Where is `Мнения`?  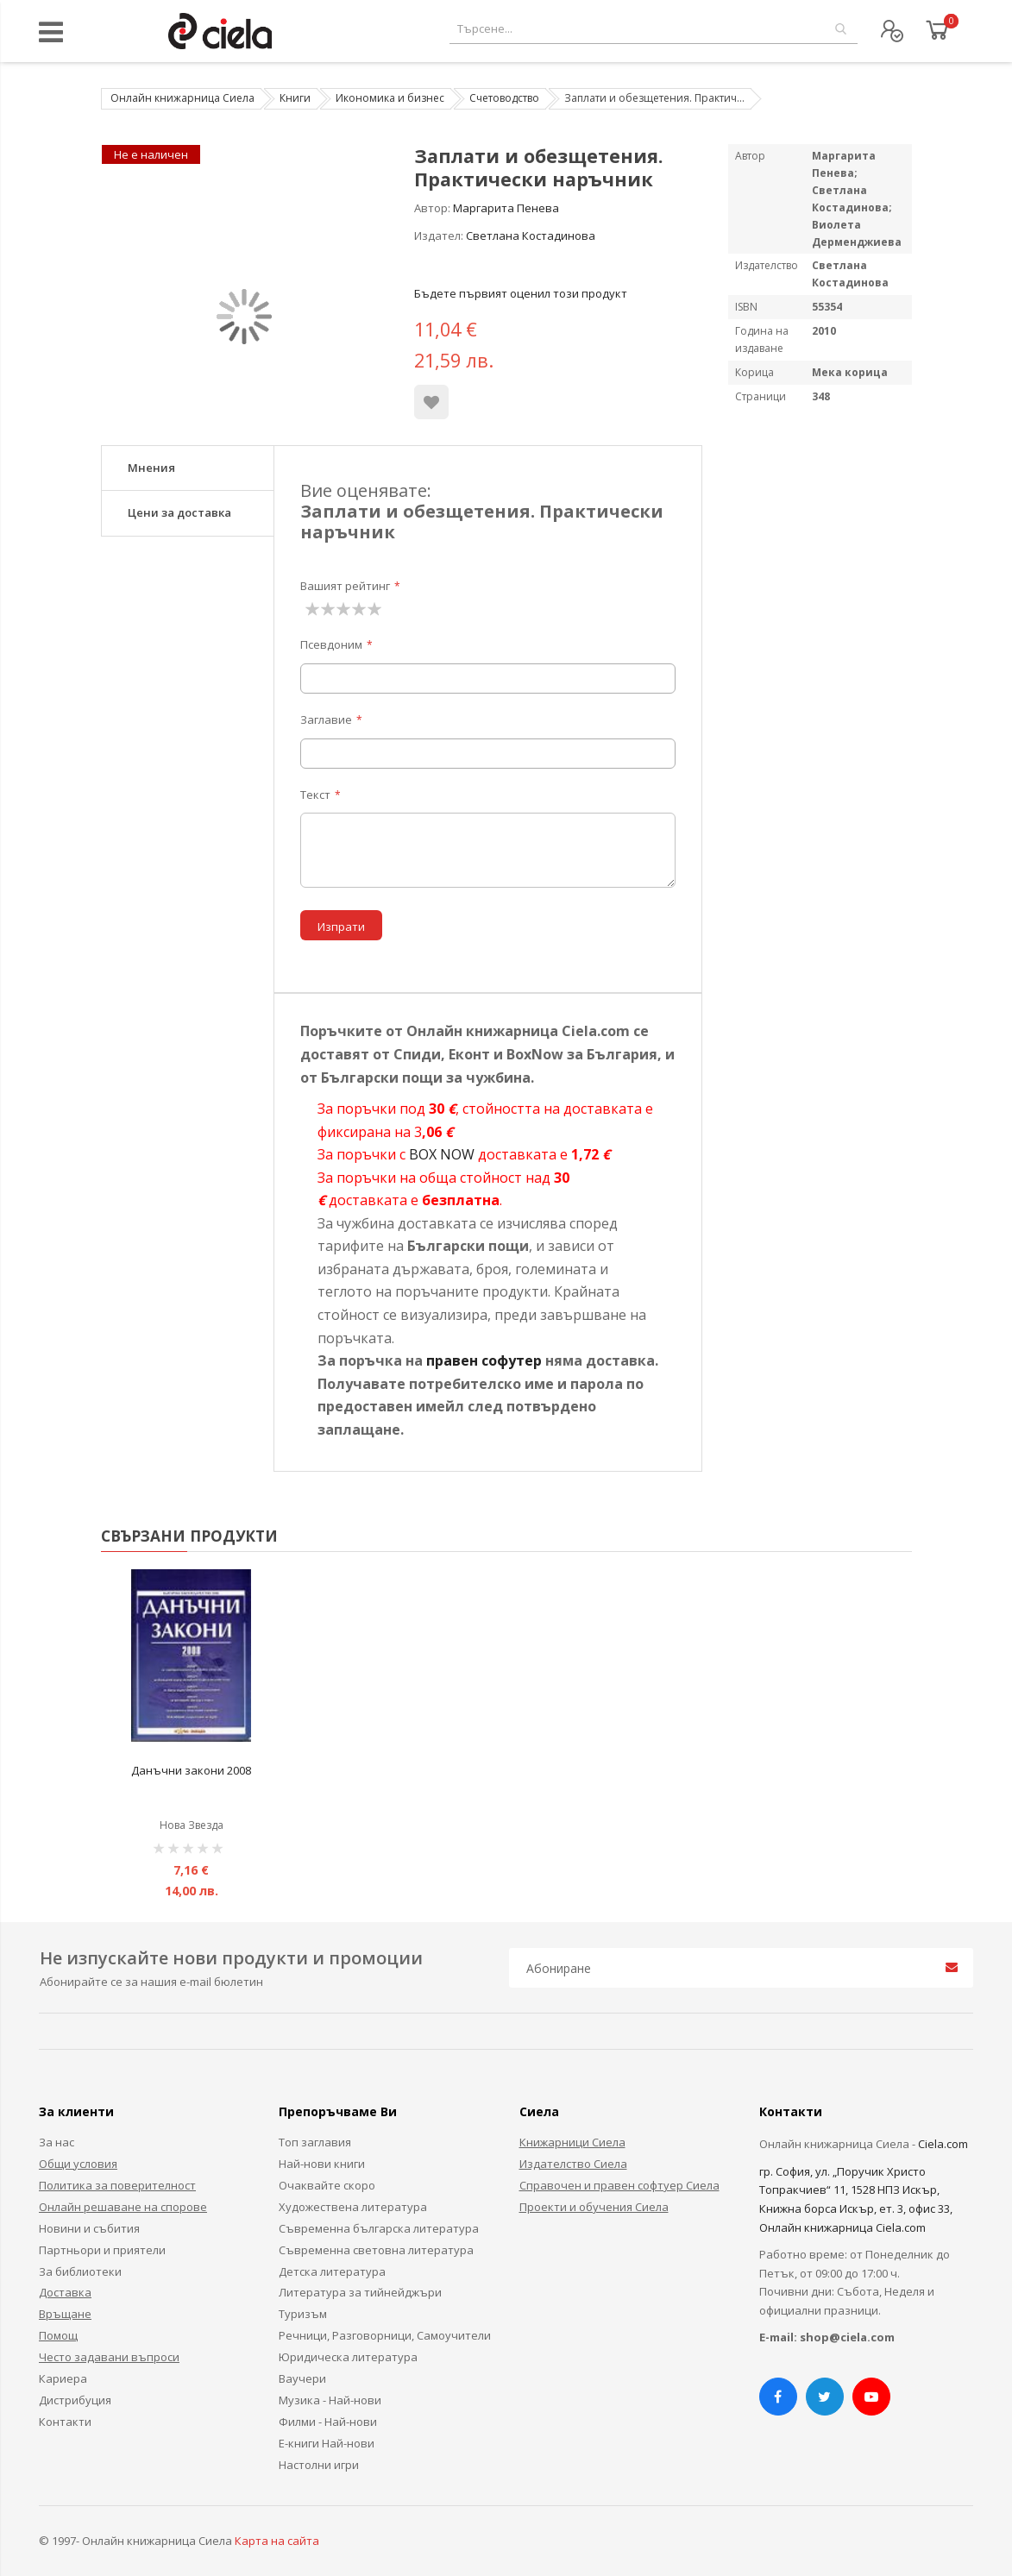 Мнения is located at coordinates (151, 467).